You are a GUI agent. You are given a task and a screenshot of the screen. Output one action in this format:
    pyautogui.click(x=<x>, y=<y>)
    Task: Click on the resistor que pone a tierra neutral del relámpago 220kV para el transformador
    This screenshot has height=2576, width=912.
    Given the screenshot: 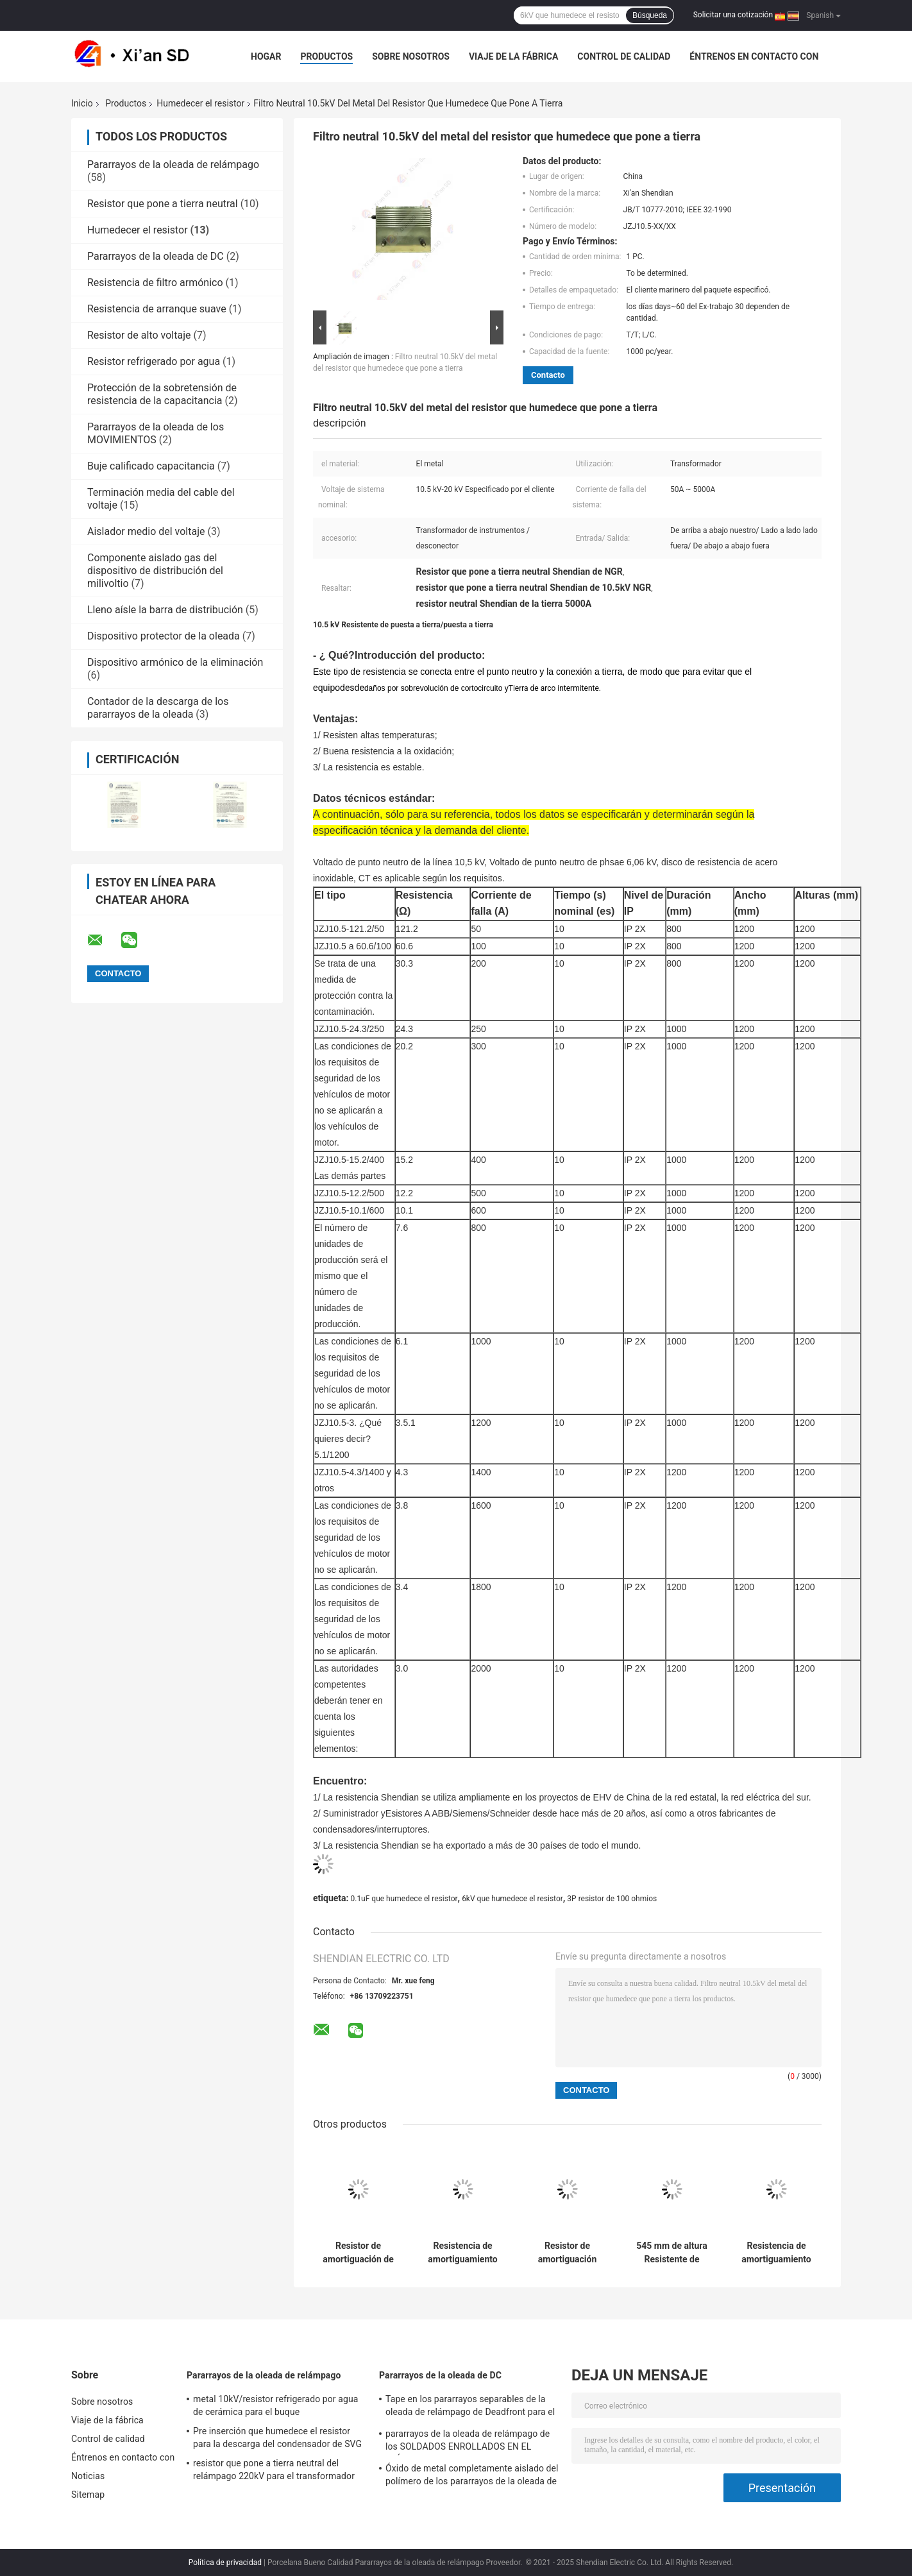 What is the action you would take?
    pyautogui.click(x=274, y=2469)
    